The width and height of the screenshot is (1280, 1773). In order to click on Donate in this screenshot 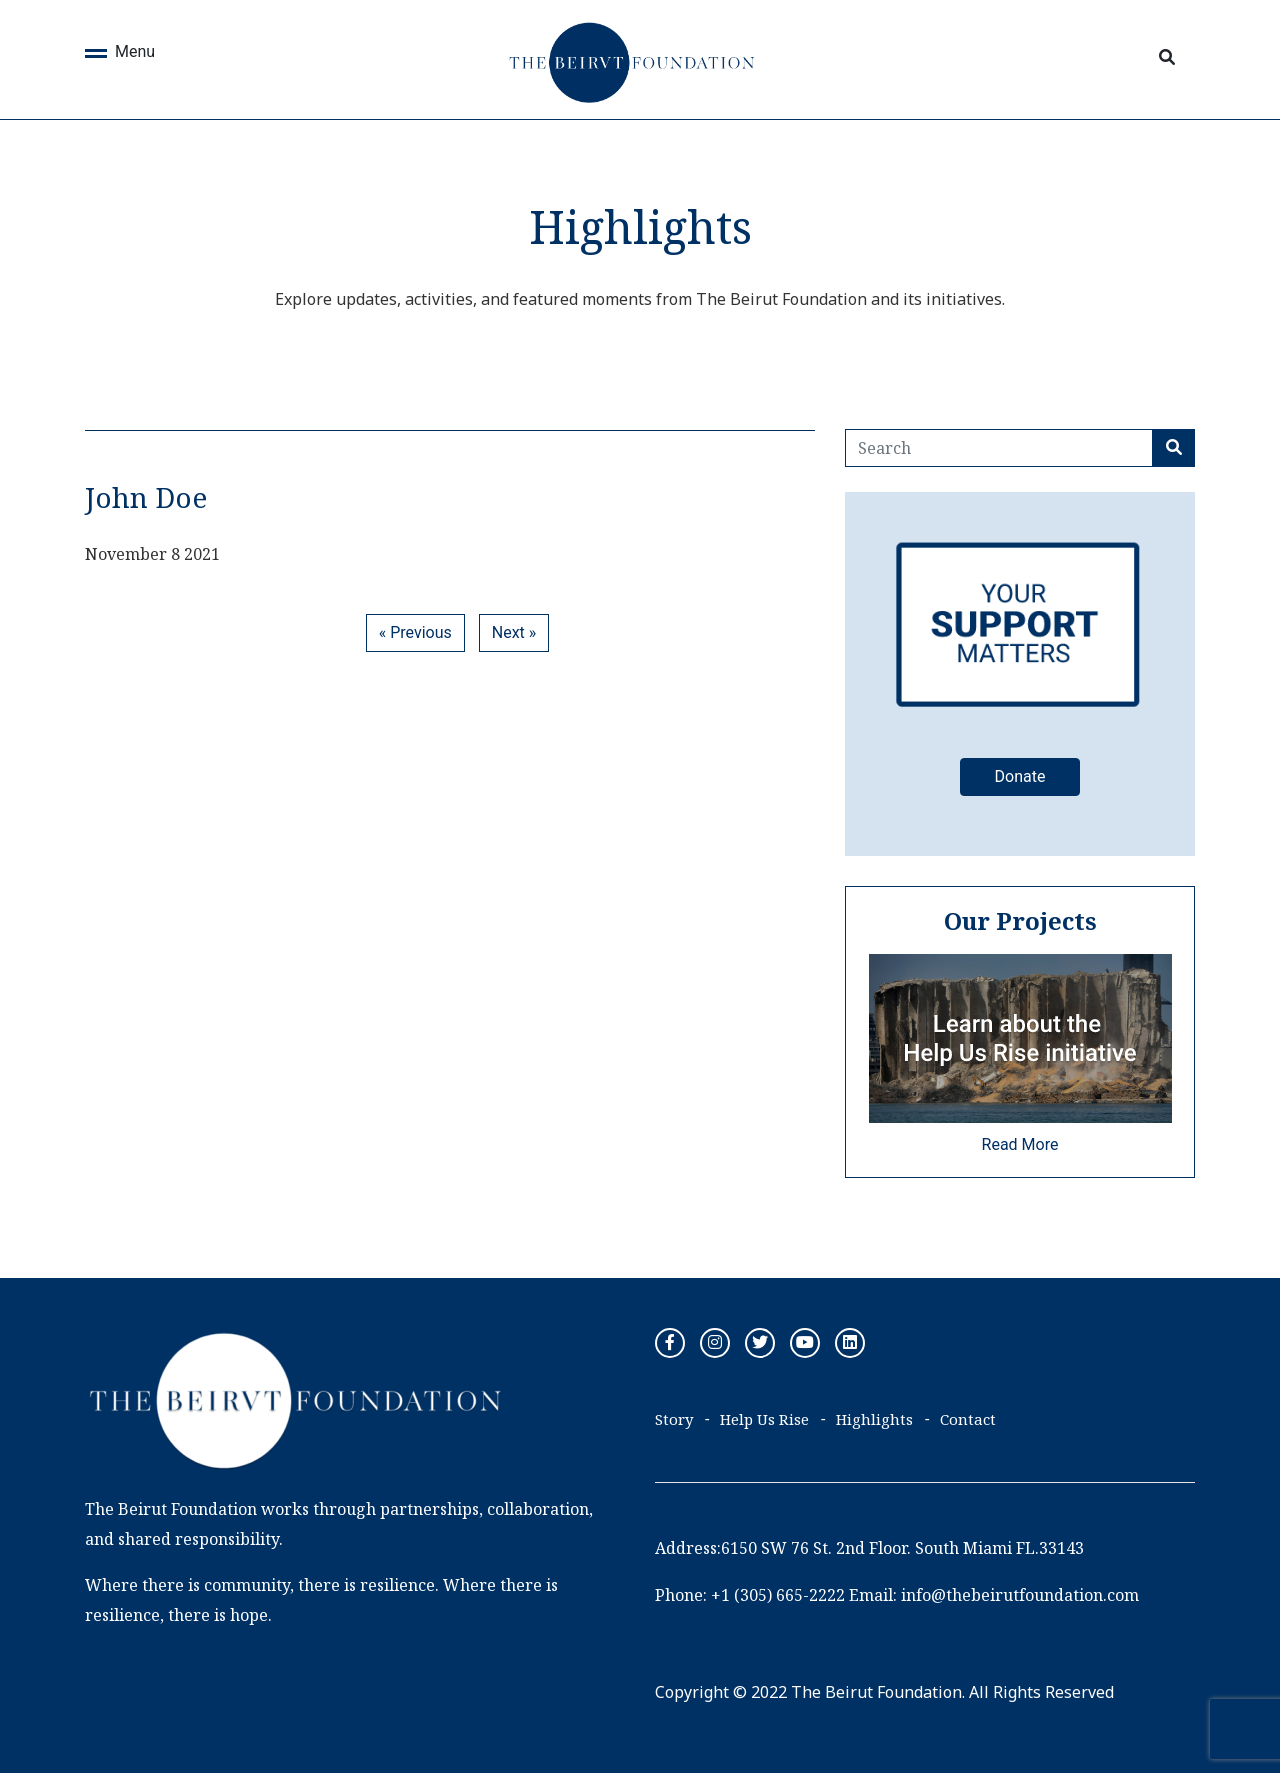, I will do `click(1020, 776)`.